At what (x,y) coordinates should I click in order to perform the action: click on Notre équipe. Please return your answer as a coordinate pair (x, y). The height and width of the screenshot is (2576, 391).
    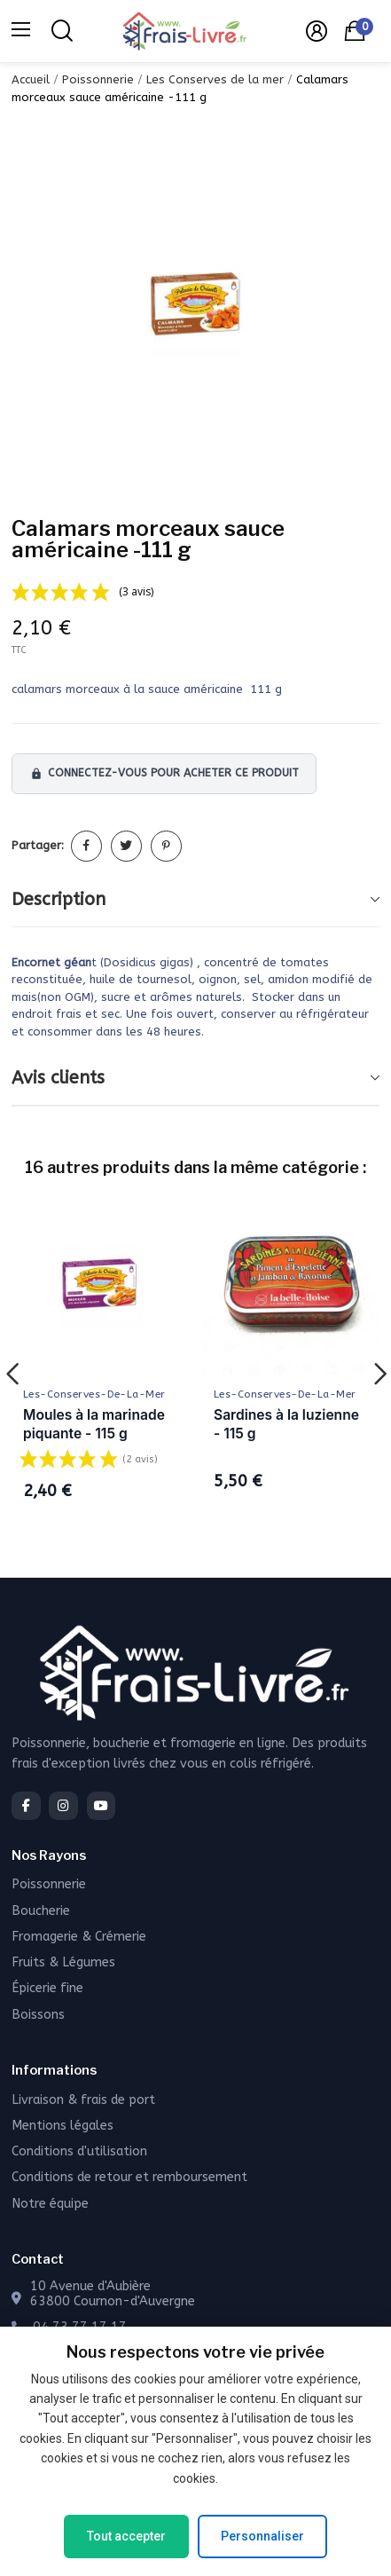
    Looking at the image, I should click on (50, 2203).